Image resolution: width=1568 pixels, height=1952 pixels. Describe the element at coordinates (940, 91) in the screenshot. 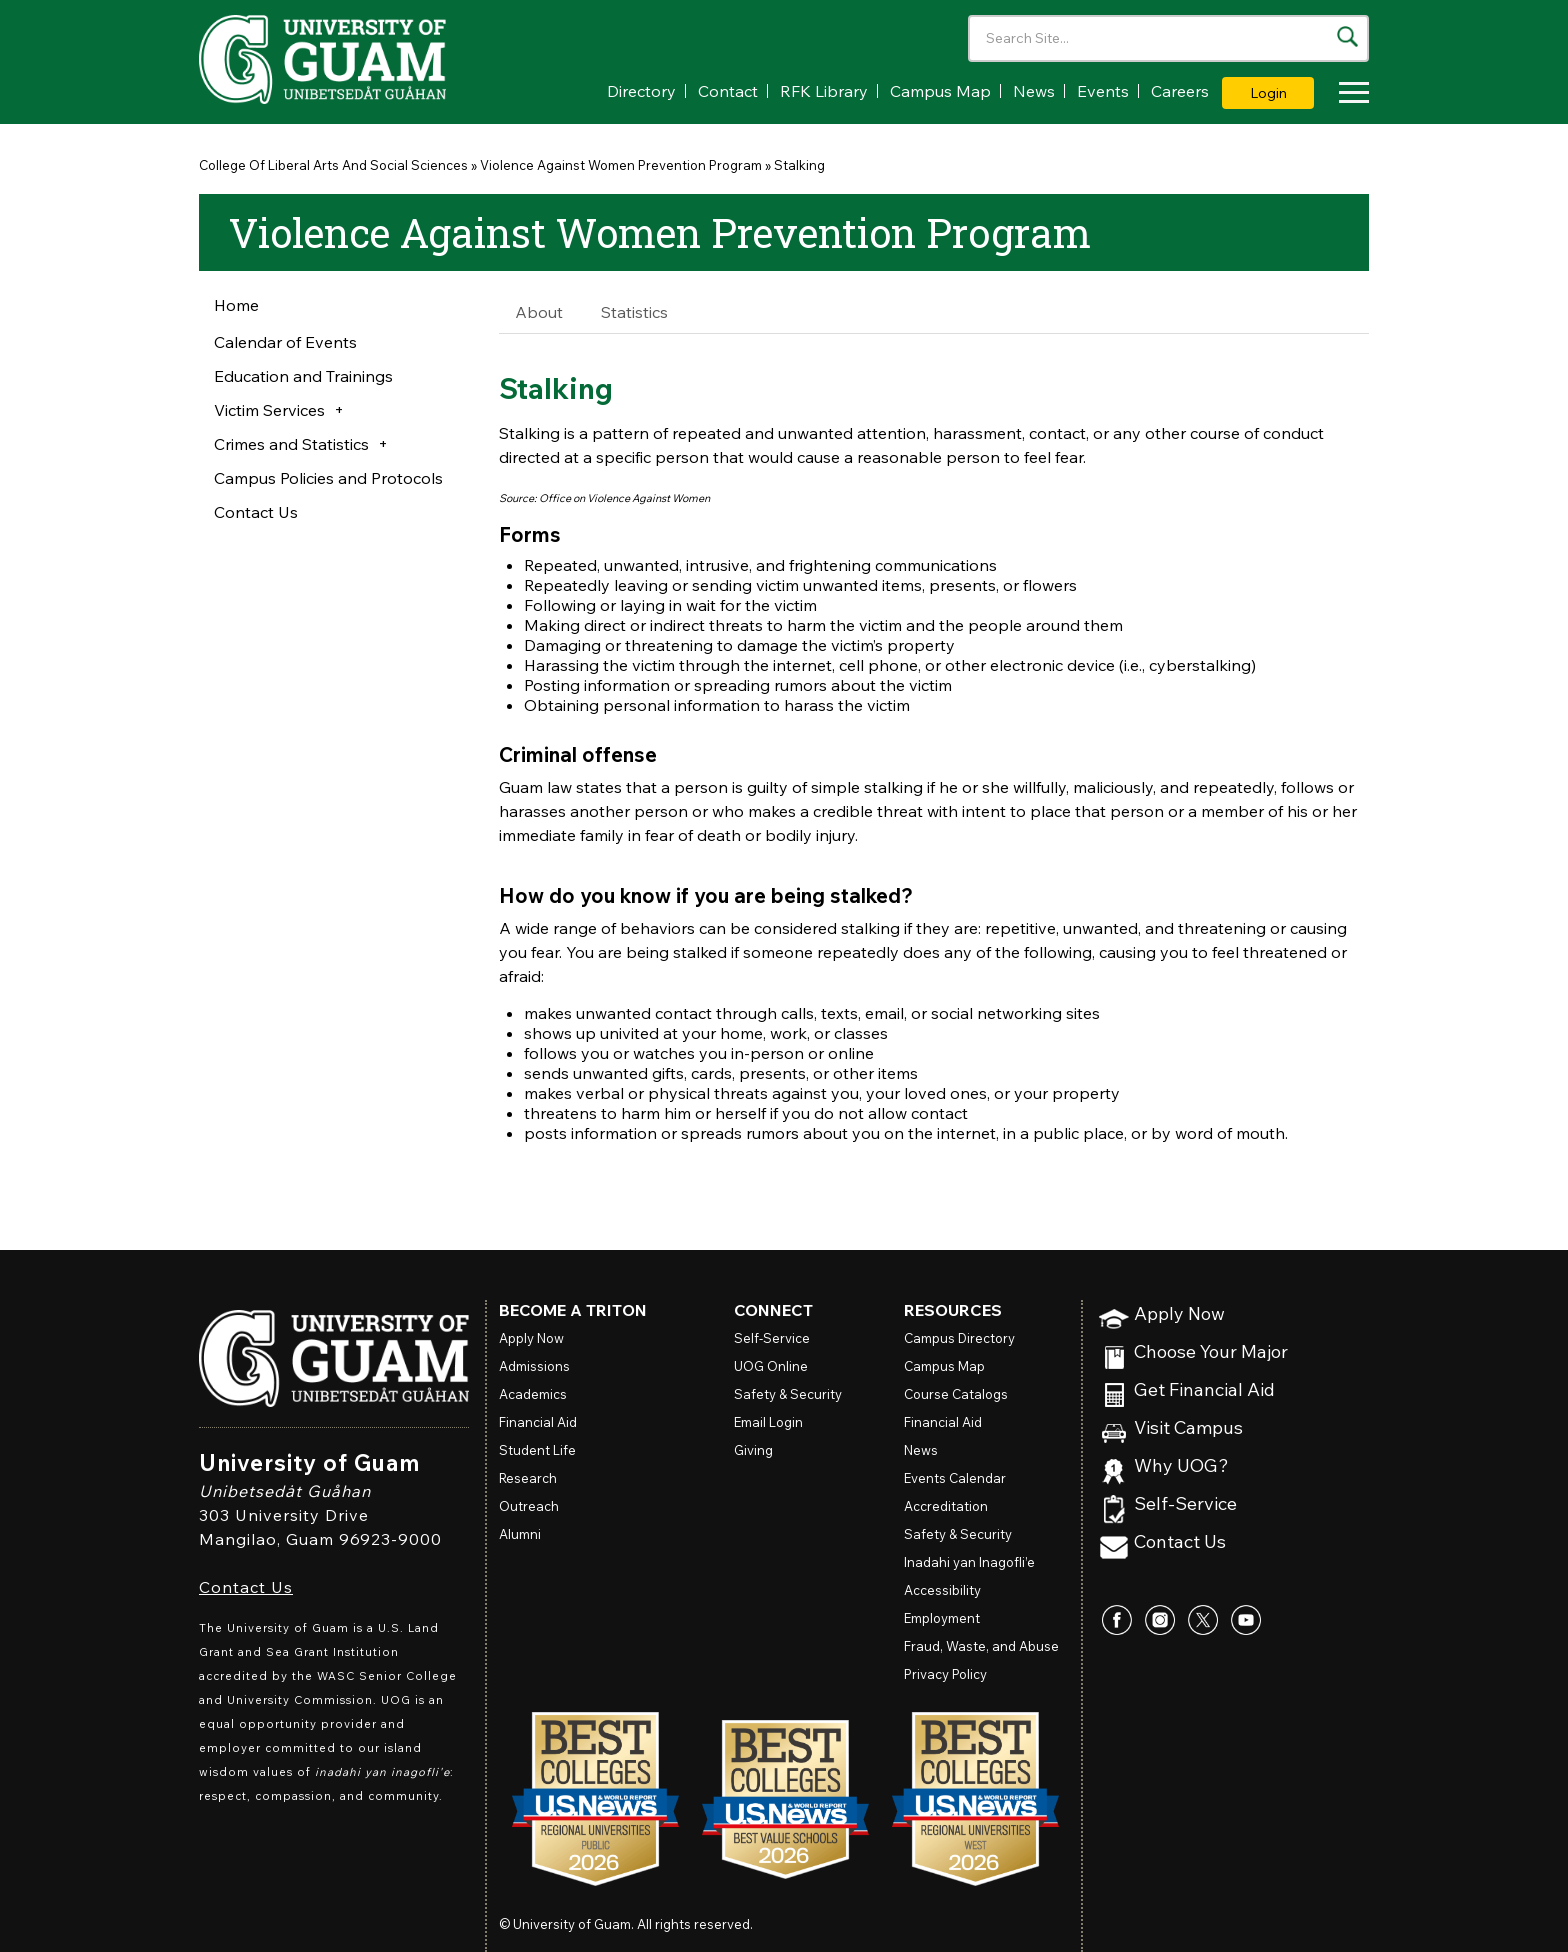

I see `Campus Map` at that location.